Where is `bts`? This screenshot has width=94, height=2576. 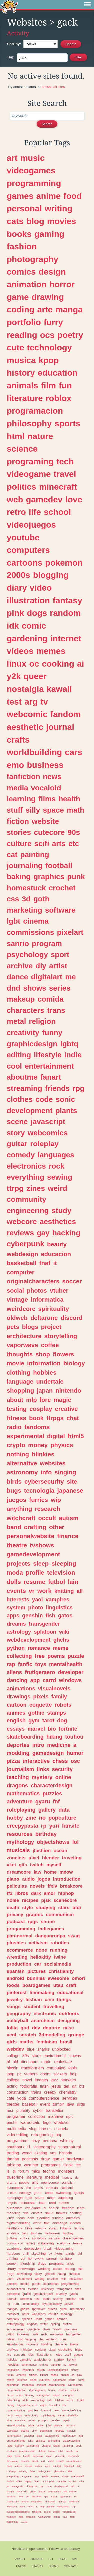
bts is located at coordinates (82, 2086).